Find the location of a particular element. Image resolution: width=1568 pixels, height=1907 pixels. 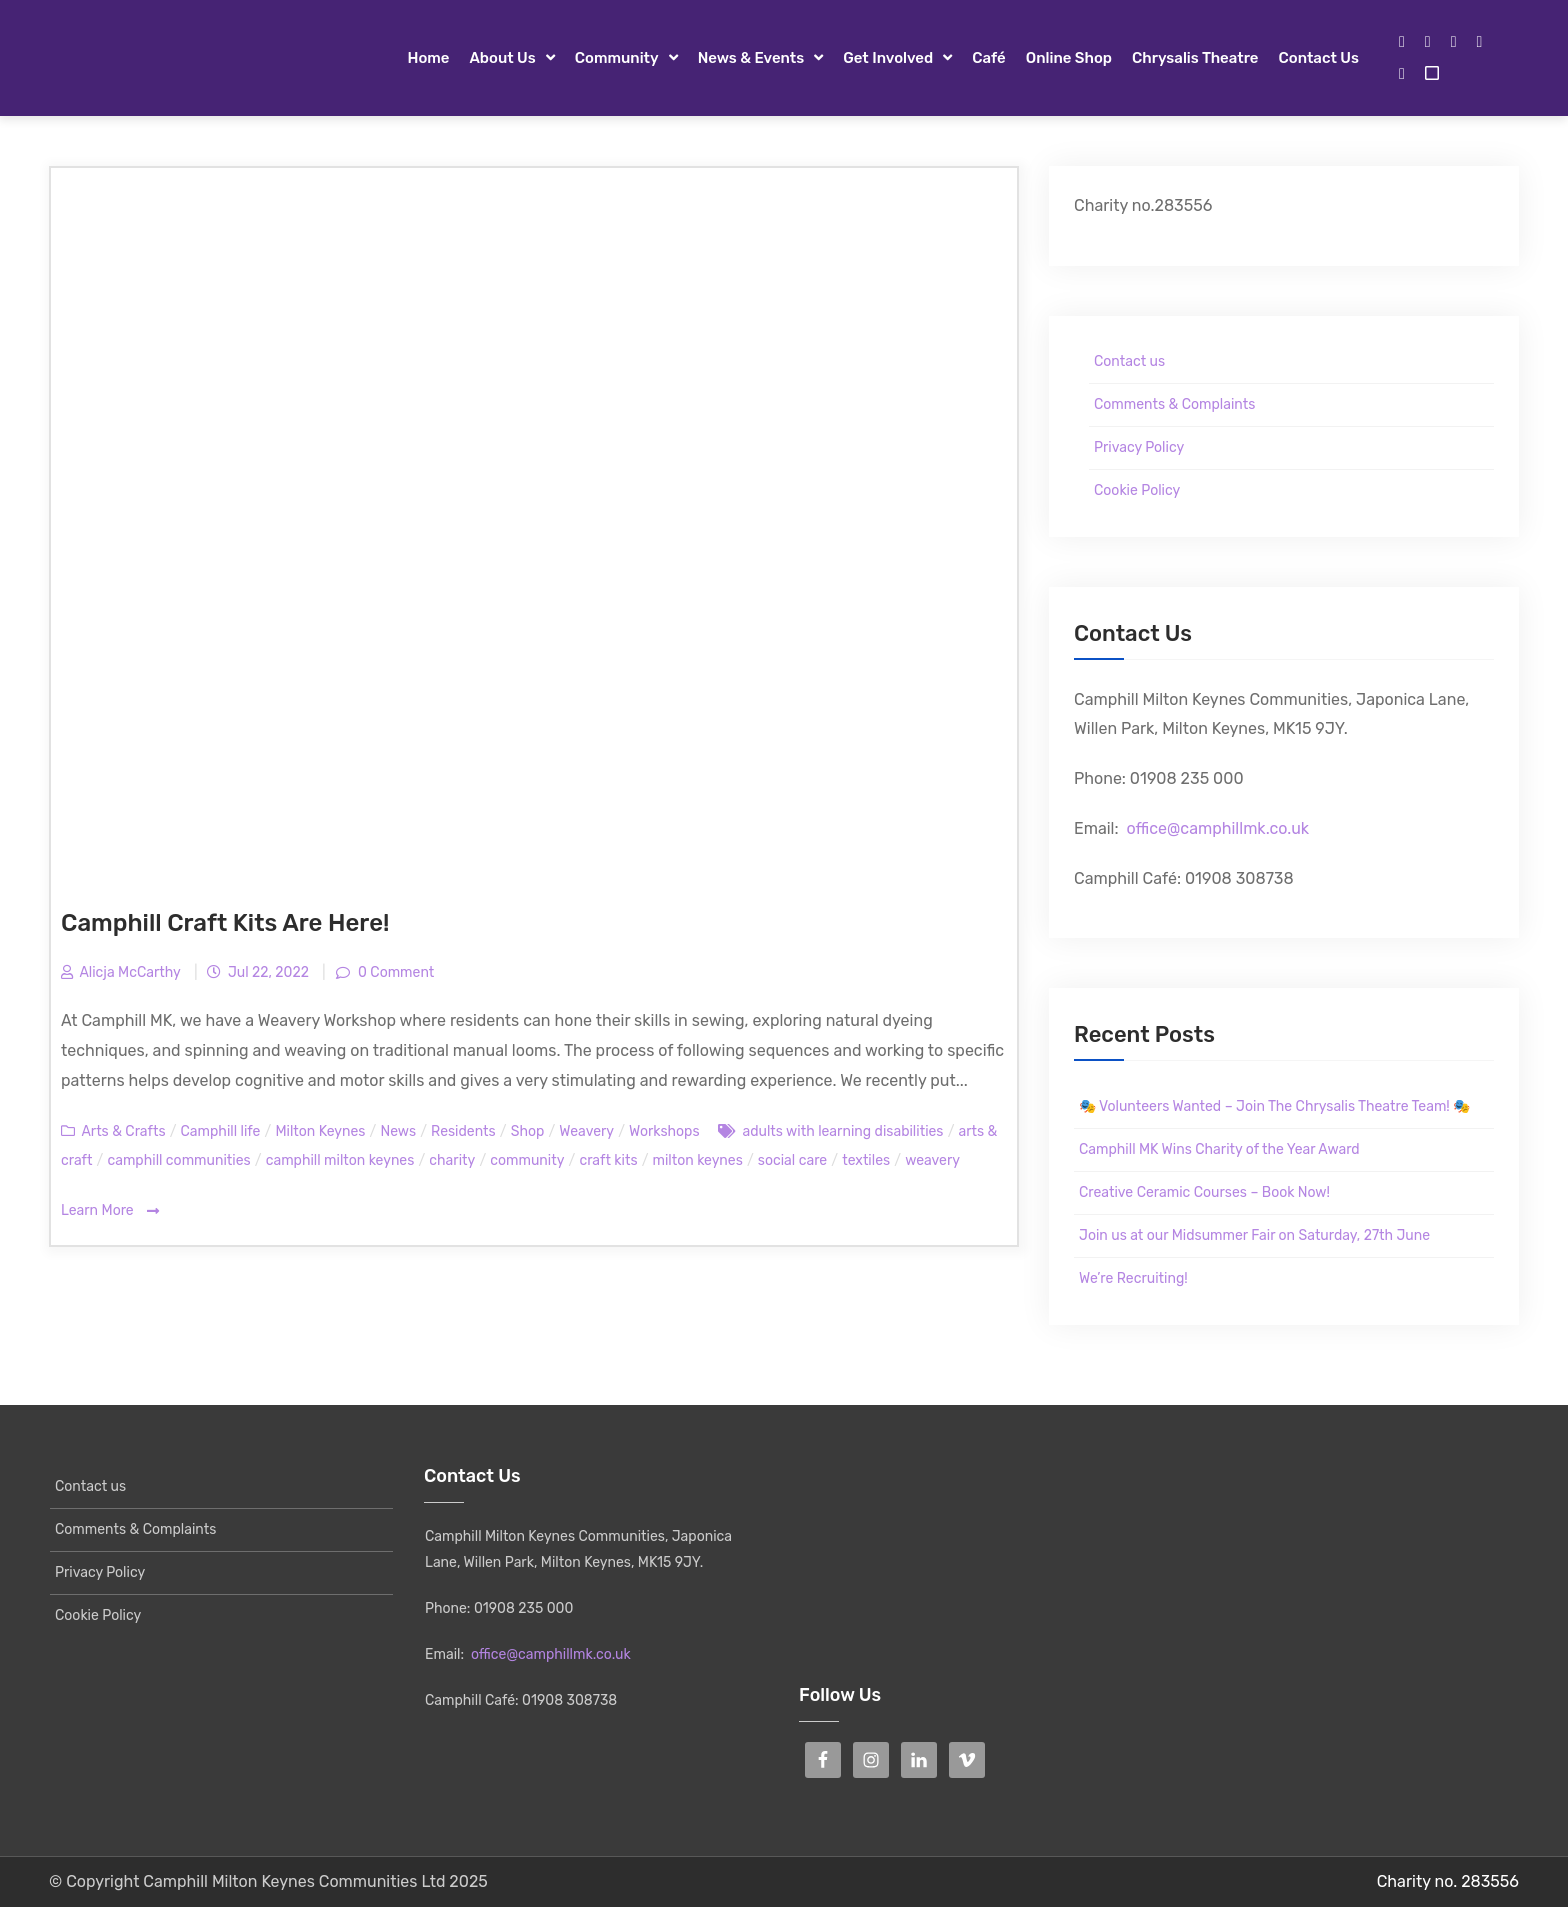

Community is located at coordinates (617, 58).